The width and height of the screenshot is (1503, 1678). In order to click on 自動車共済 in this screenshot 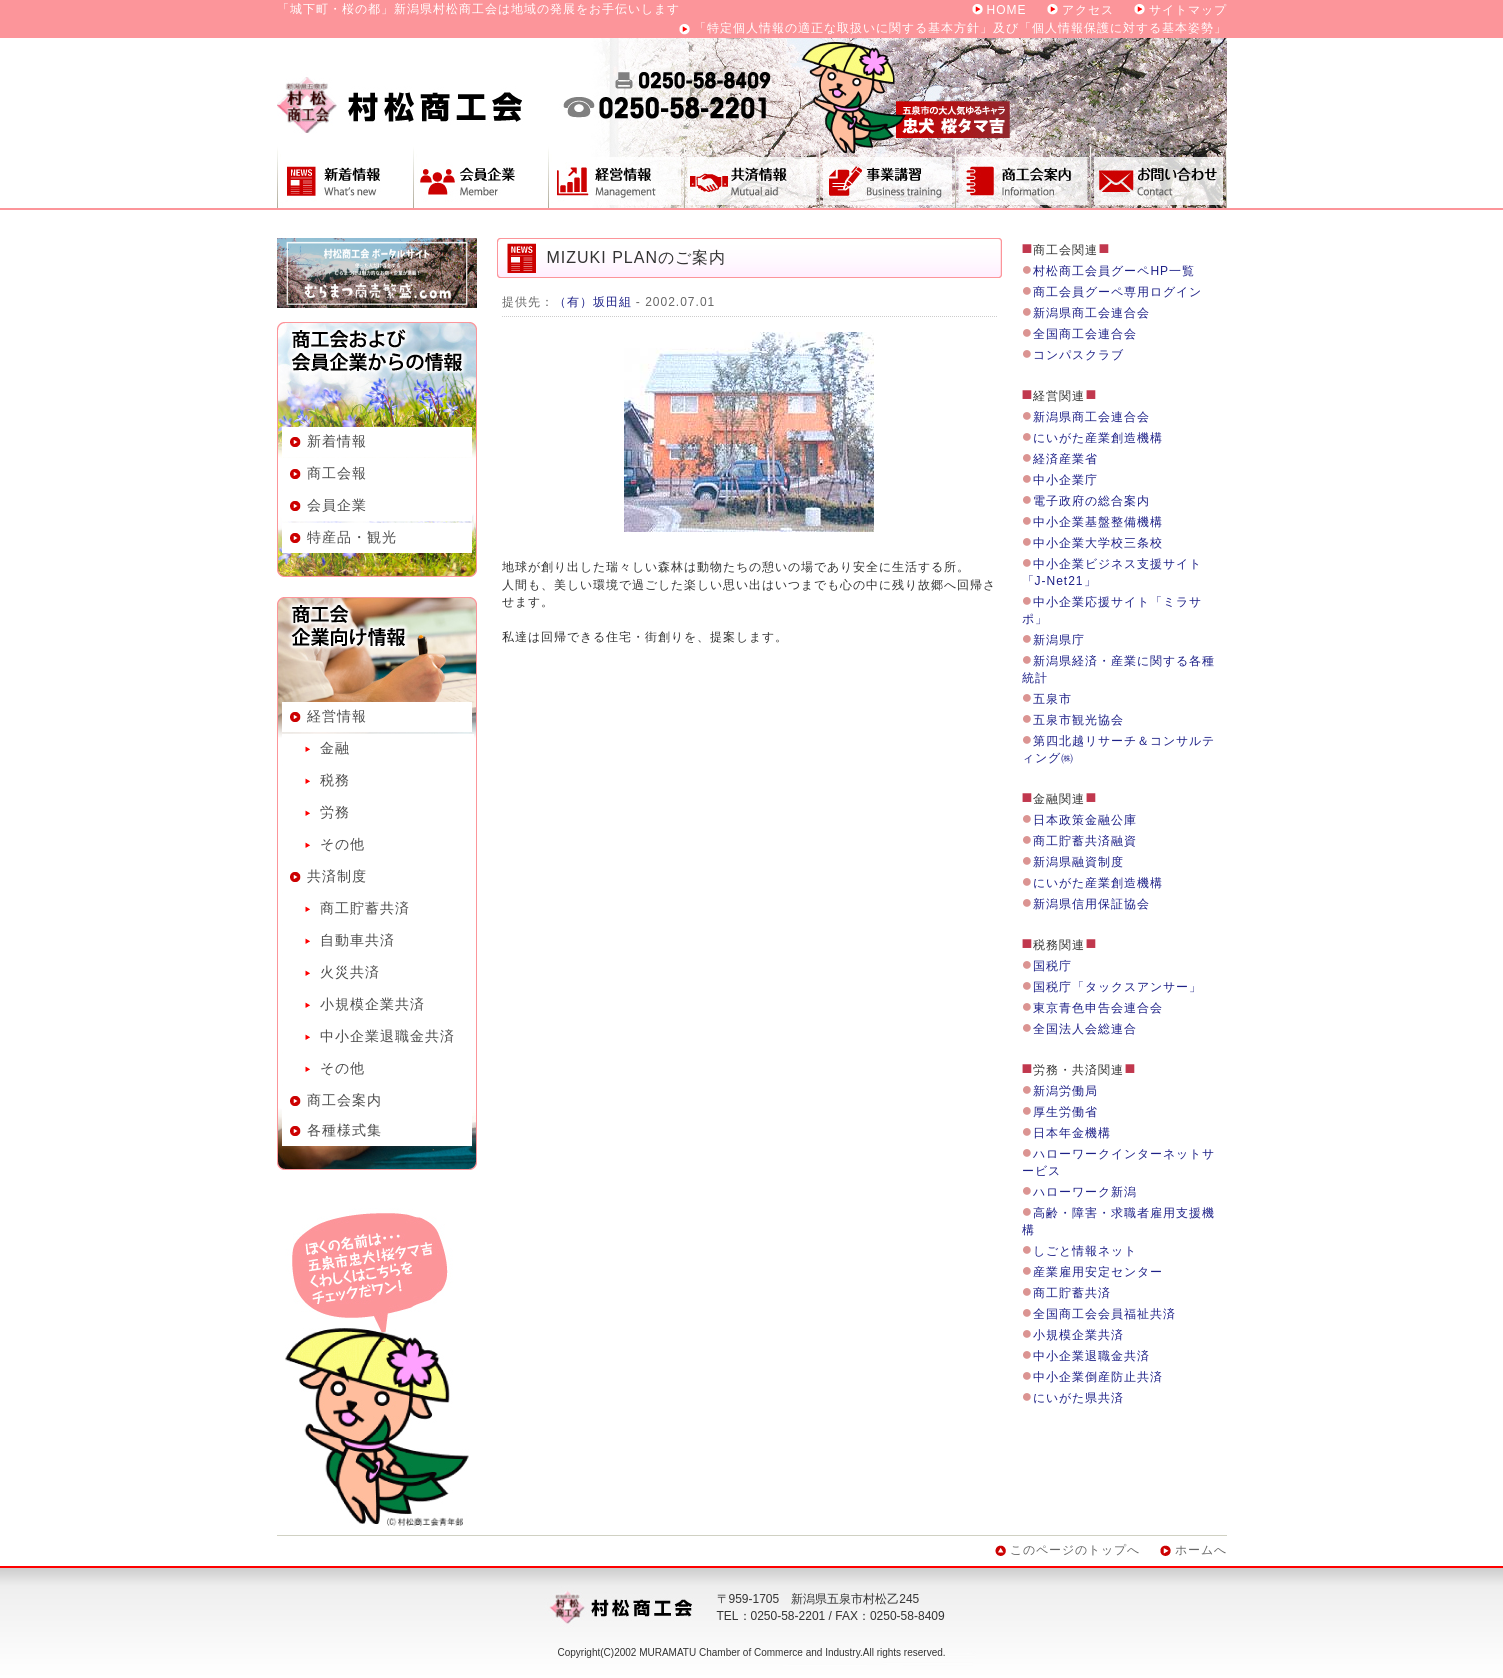, I will do `click(357, 940)`.